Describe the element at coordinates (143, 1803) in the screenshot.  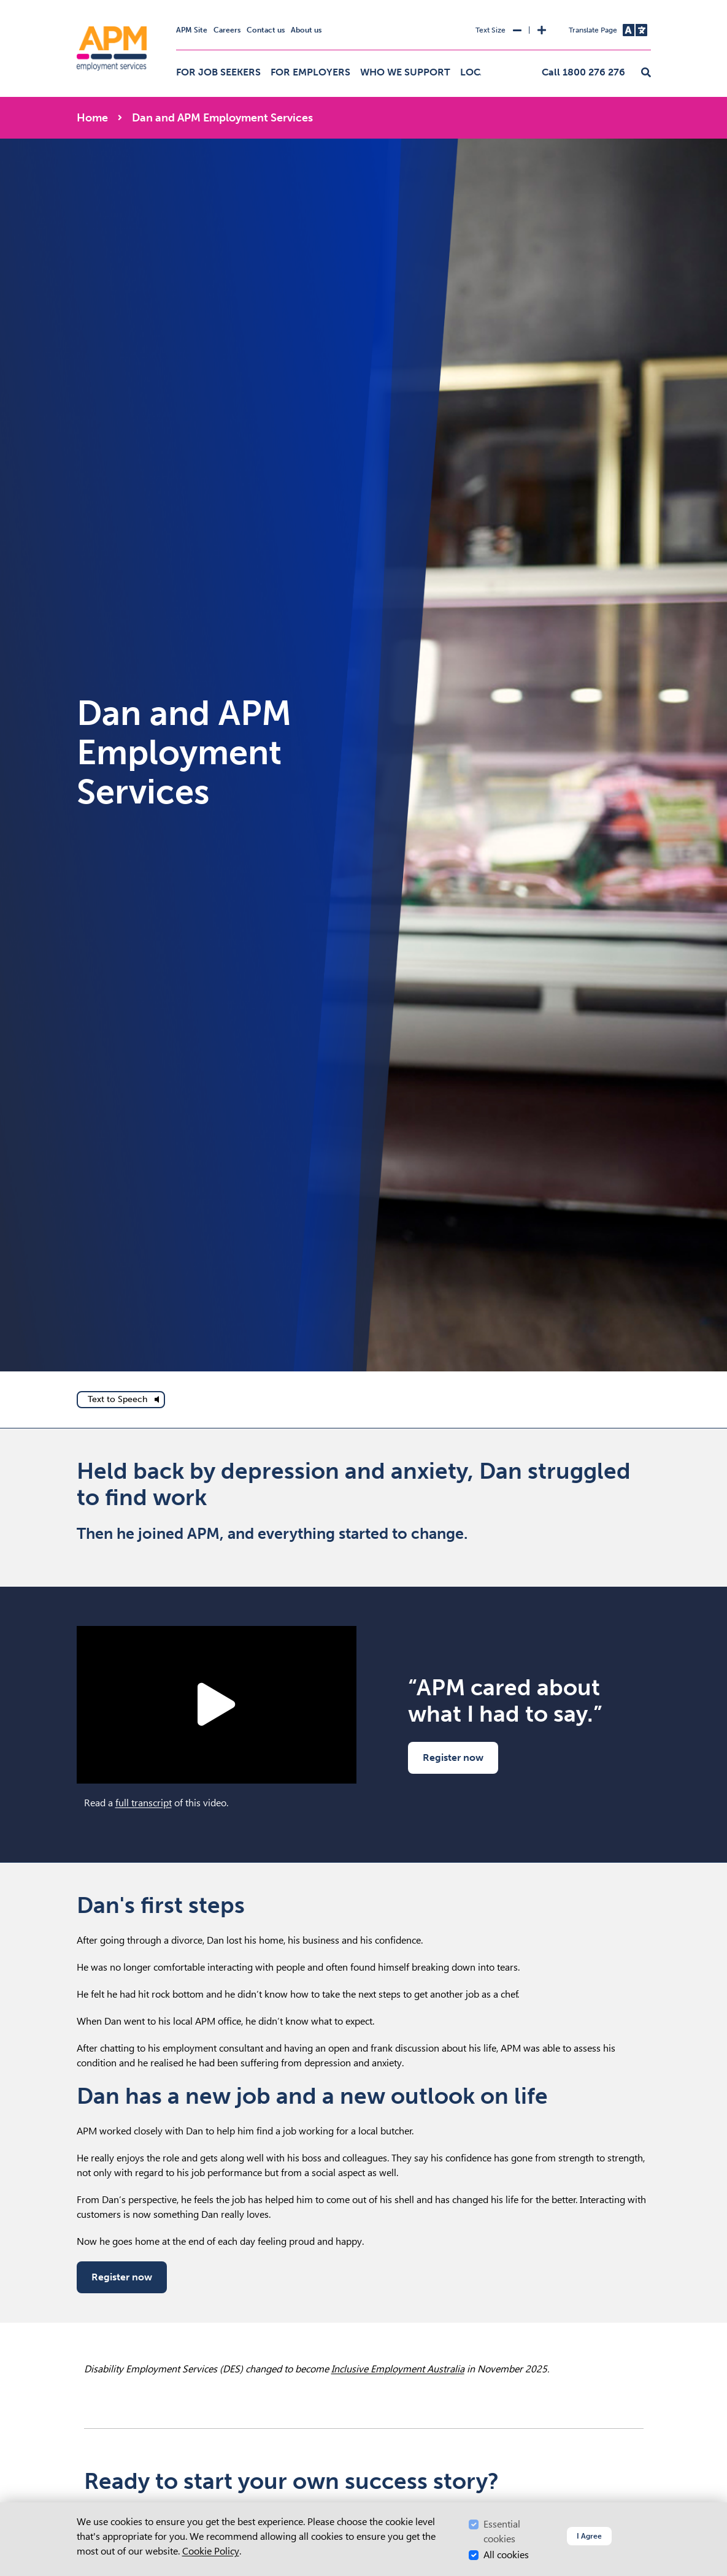
I see `full transcript` at that location.